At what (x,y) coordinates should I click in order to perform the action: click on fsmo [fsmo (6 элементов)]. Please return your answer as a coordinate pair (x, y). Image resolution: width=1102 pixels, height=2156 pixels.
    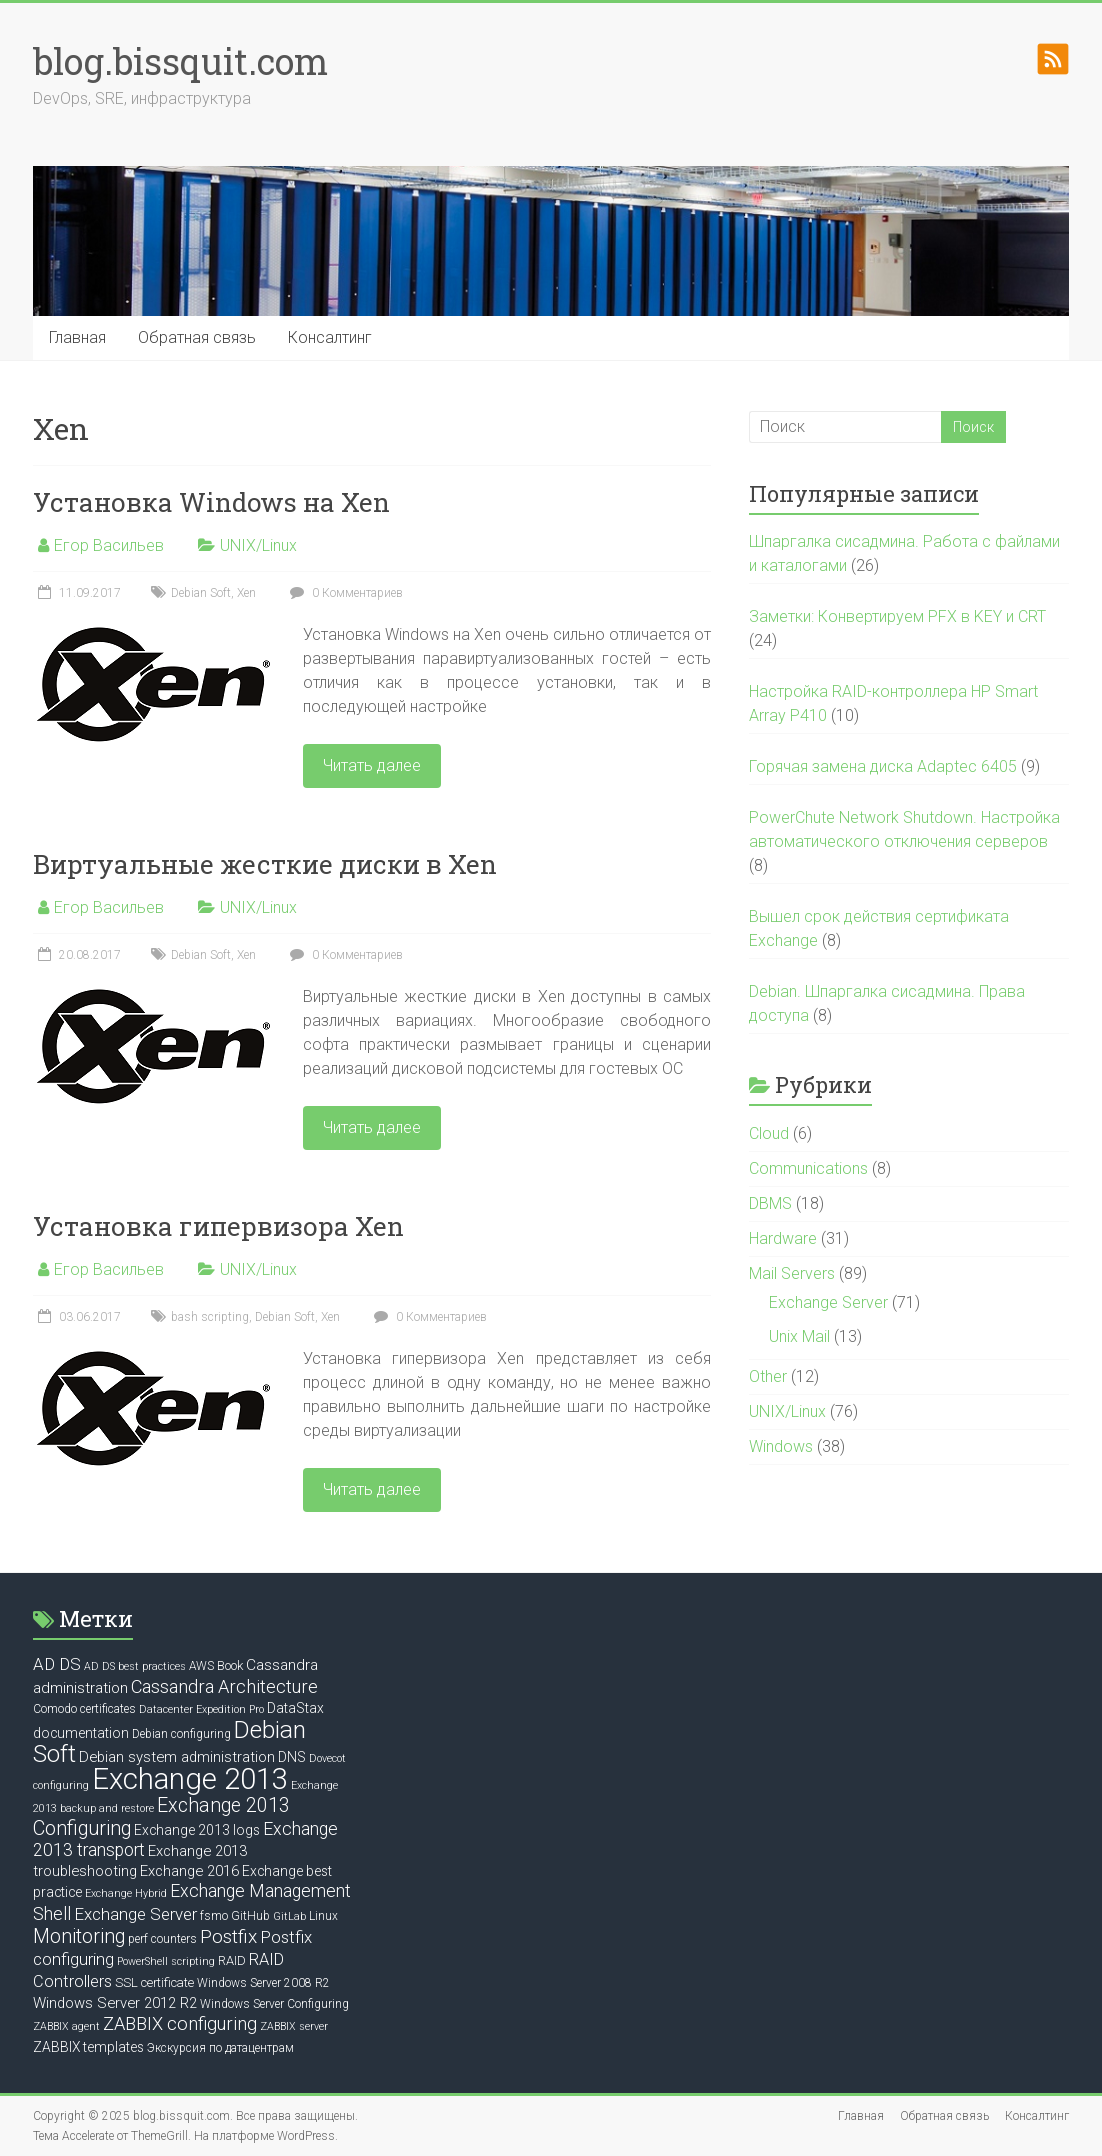
    Looking at the image, I should click on (214, 1916).